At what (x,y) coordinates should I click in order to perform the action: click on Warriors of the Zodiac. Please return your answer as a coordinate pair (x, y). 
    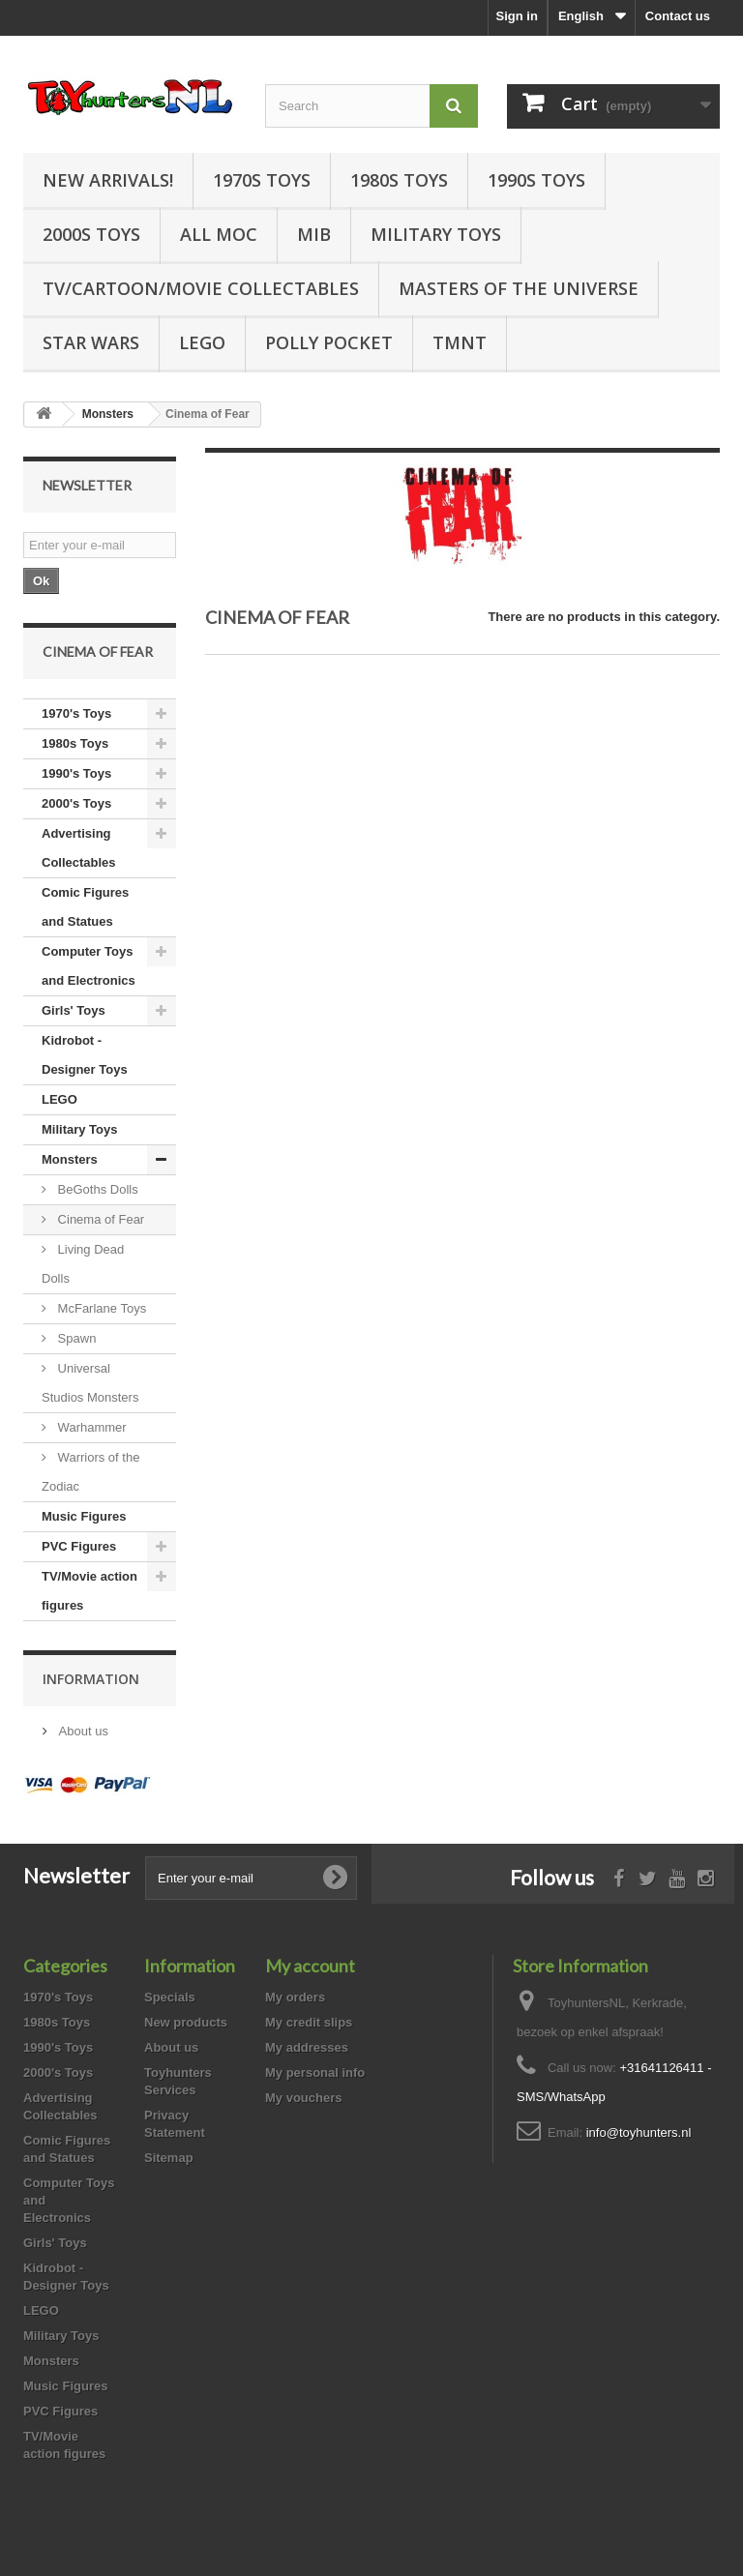
    Looking at the image, I should click on (90, 1472).